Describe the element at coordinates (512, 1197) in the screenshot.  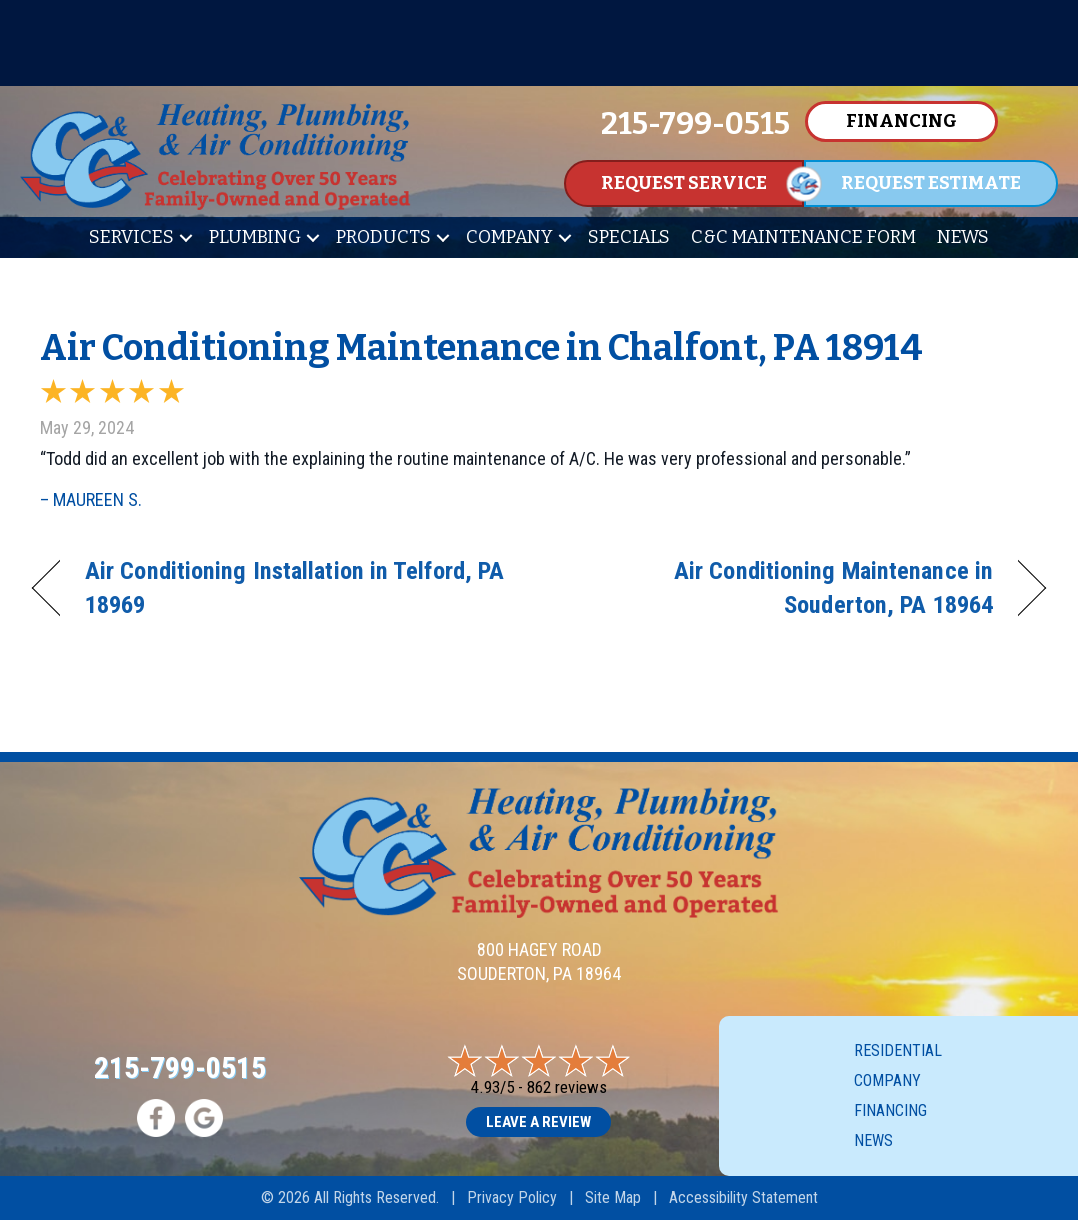
I see `Privacy Policy` at that location.